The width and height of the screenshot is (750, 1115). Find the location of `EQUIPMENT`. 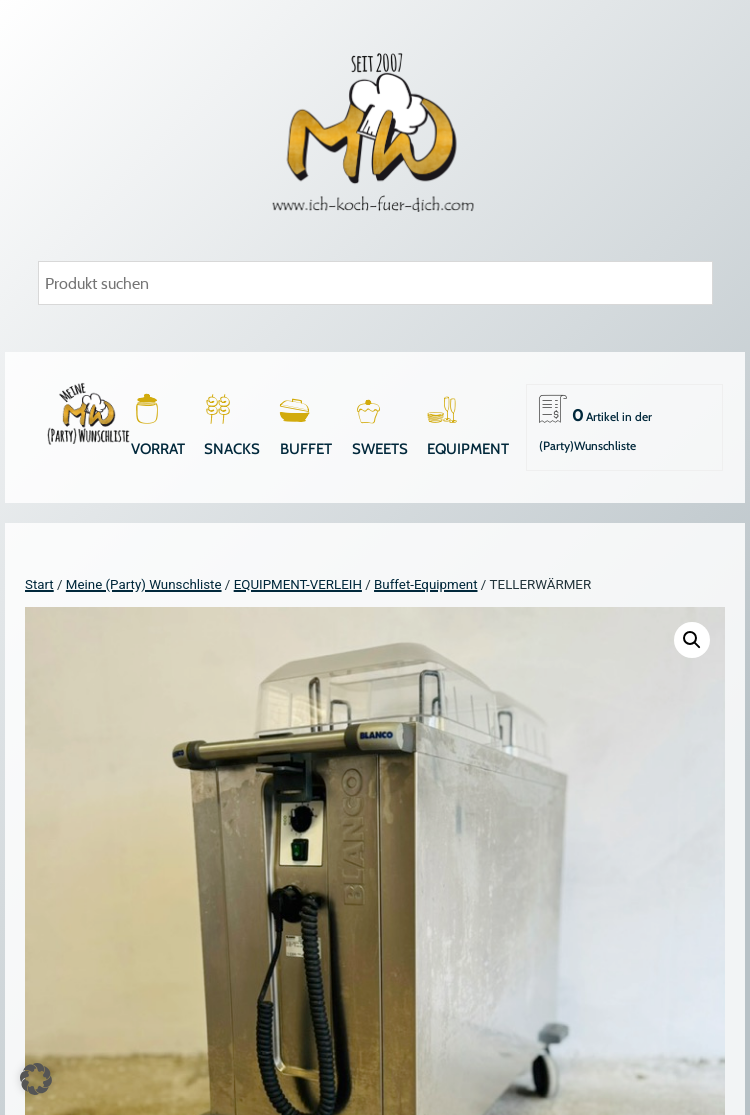

EQUIPMENT is located at coordinates (468, 449).